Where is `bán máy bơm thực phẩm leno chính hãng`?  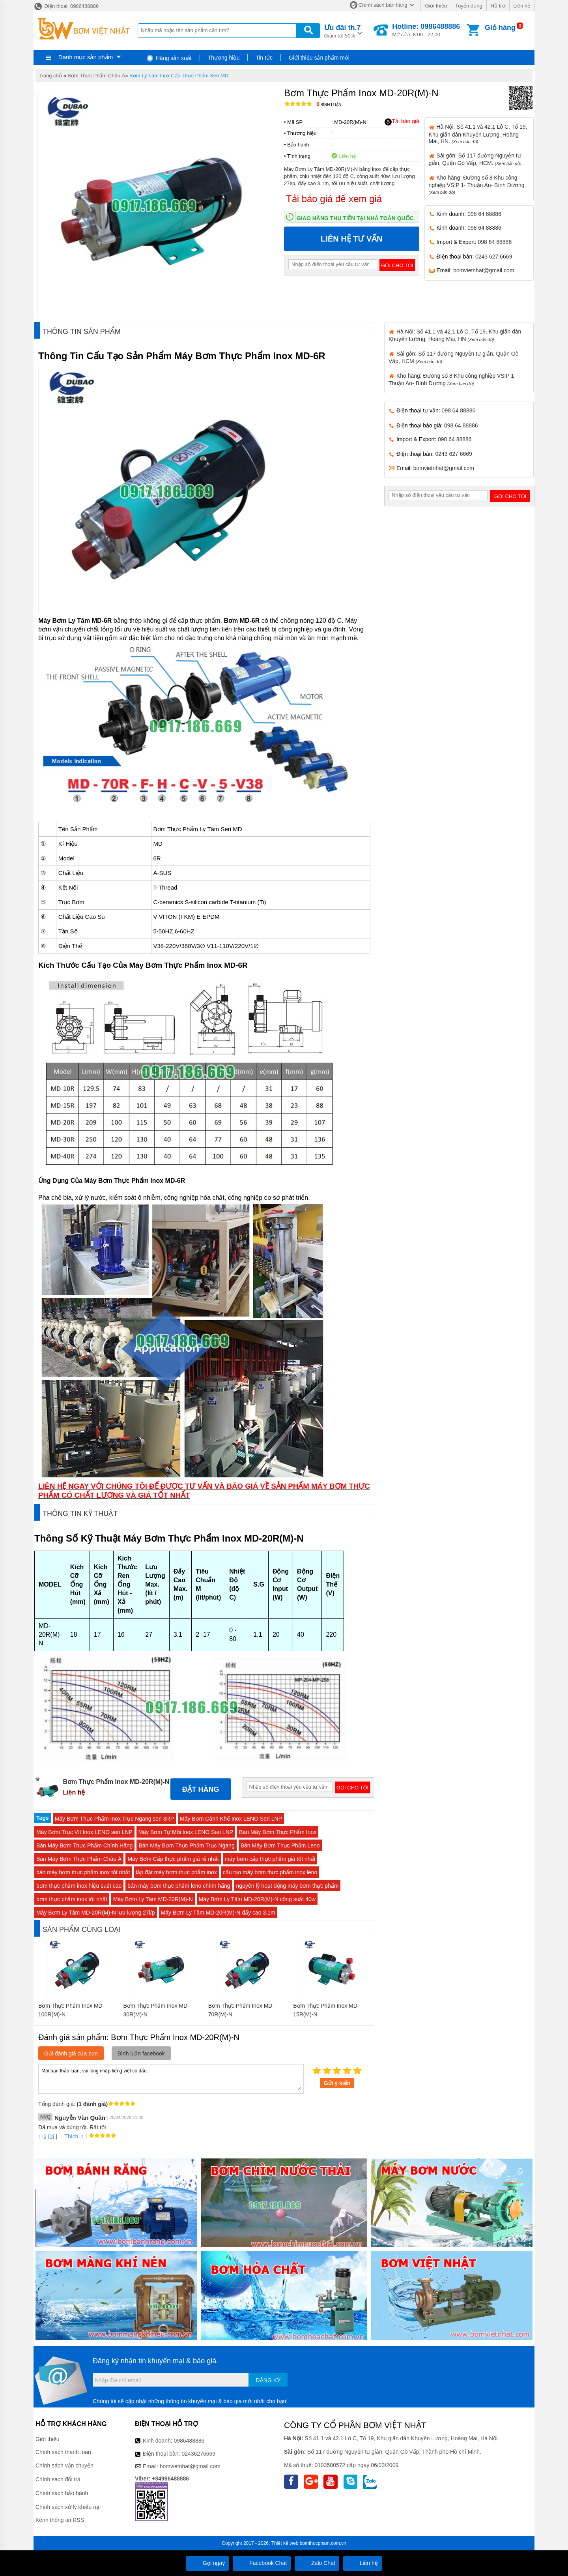 bán máy bơm thực phẩm leno chính hãng is located at coordinates (178, 1886).